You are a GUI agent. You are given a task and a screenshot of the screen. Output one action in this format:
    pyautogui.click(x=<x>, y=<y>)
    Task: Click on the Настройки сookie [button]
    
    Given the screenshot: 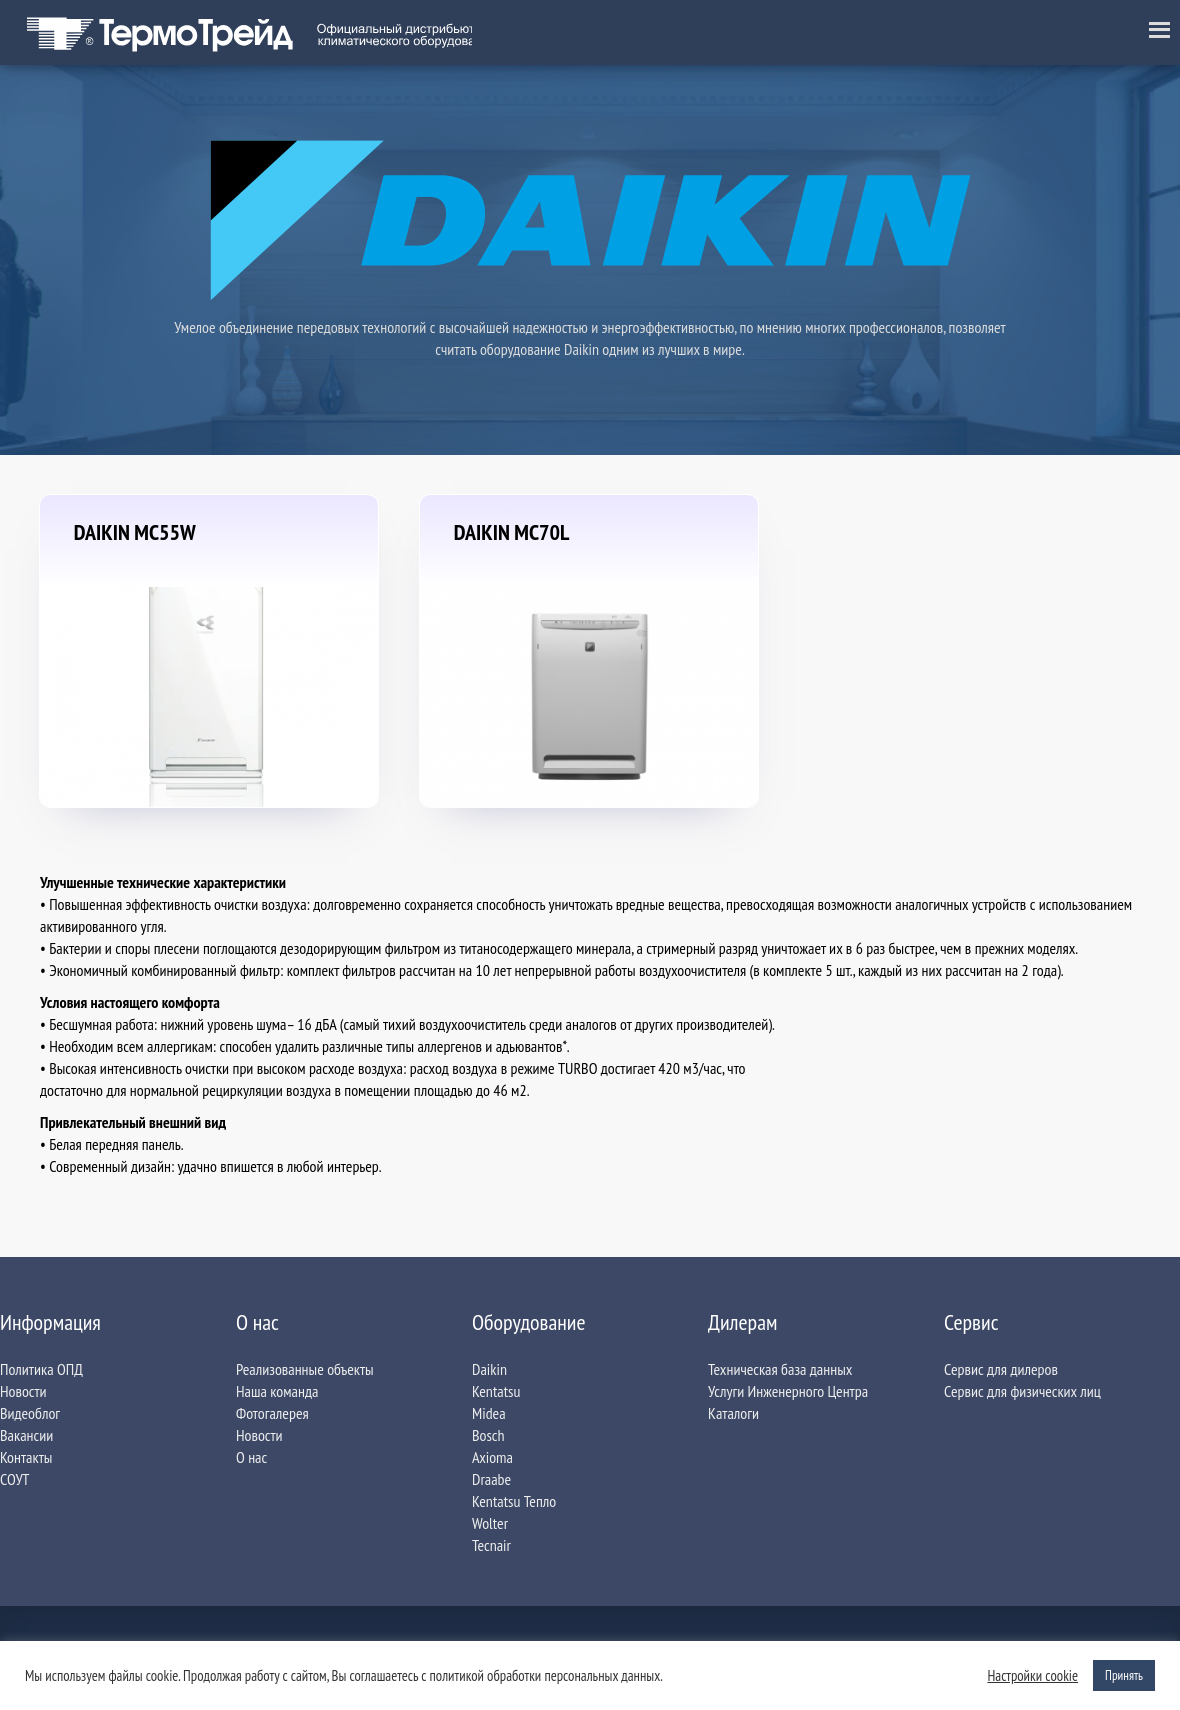 What is the action you would take?
    pyautogui.click(x=1032, y=1676)
    